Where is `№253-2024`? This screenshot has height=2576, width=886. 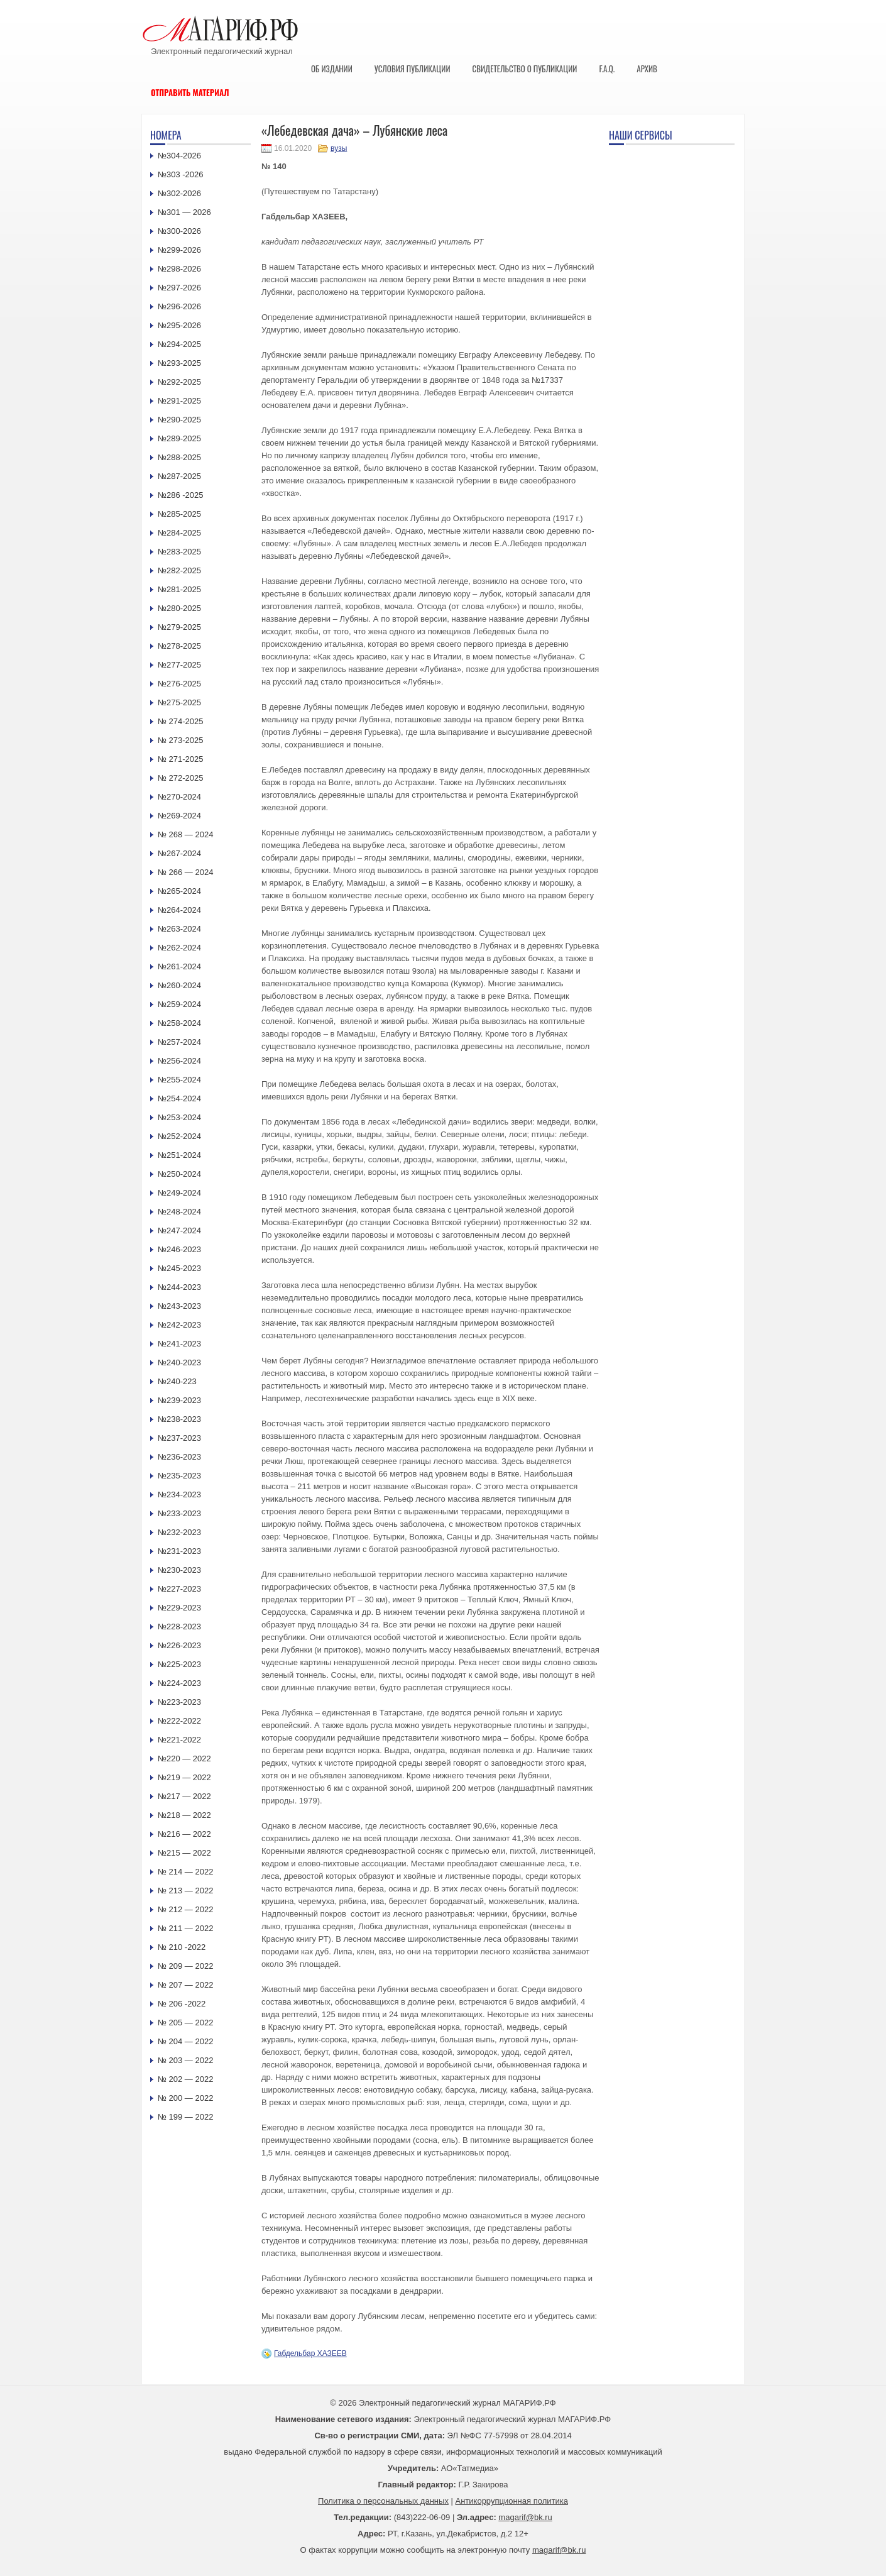
№253-2024 is located at coordinates (179, 1117).